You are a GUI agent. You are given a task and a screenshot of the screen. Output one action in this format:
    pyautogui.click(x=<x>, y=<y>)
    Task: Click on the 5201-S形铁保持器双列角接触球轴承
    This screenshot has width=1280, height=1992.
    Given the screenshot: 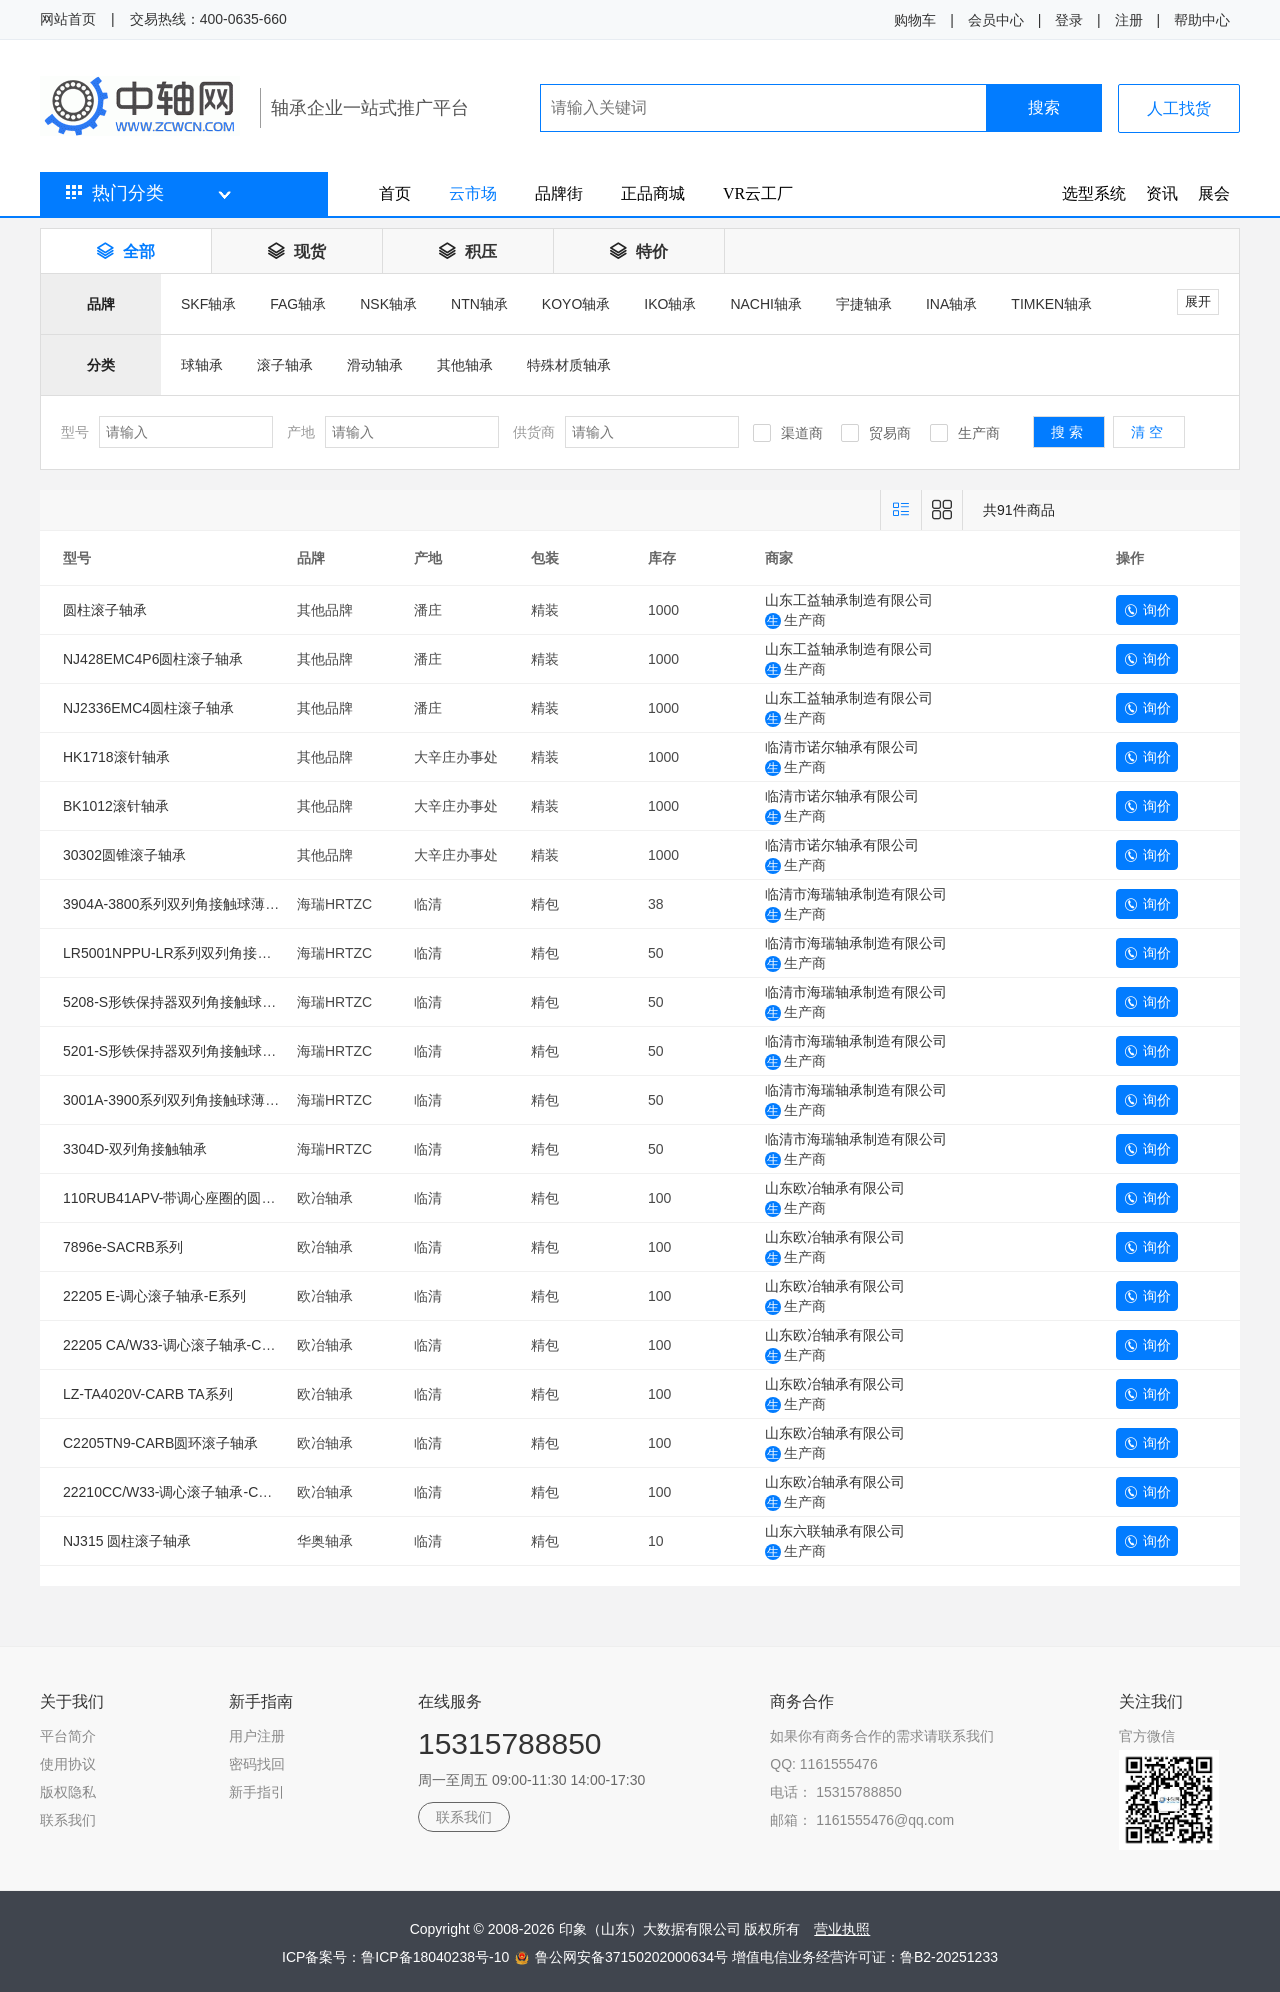 What is the action you would take?
    pyautogui.click(x=176, y=1051)
    